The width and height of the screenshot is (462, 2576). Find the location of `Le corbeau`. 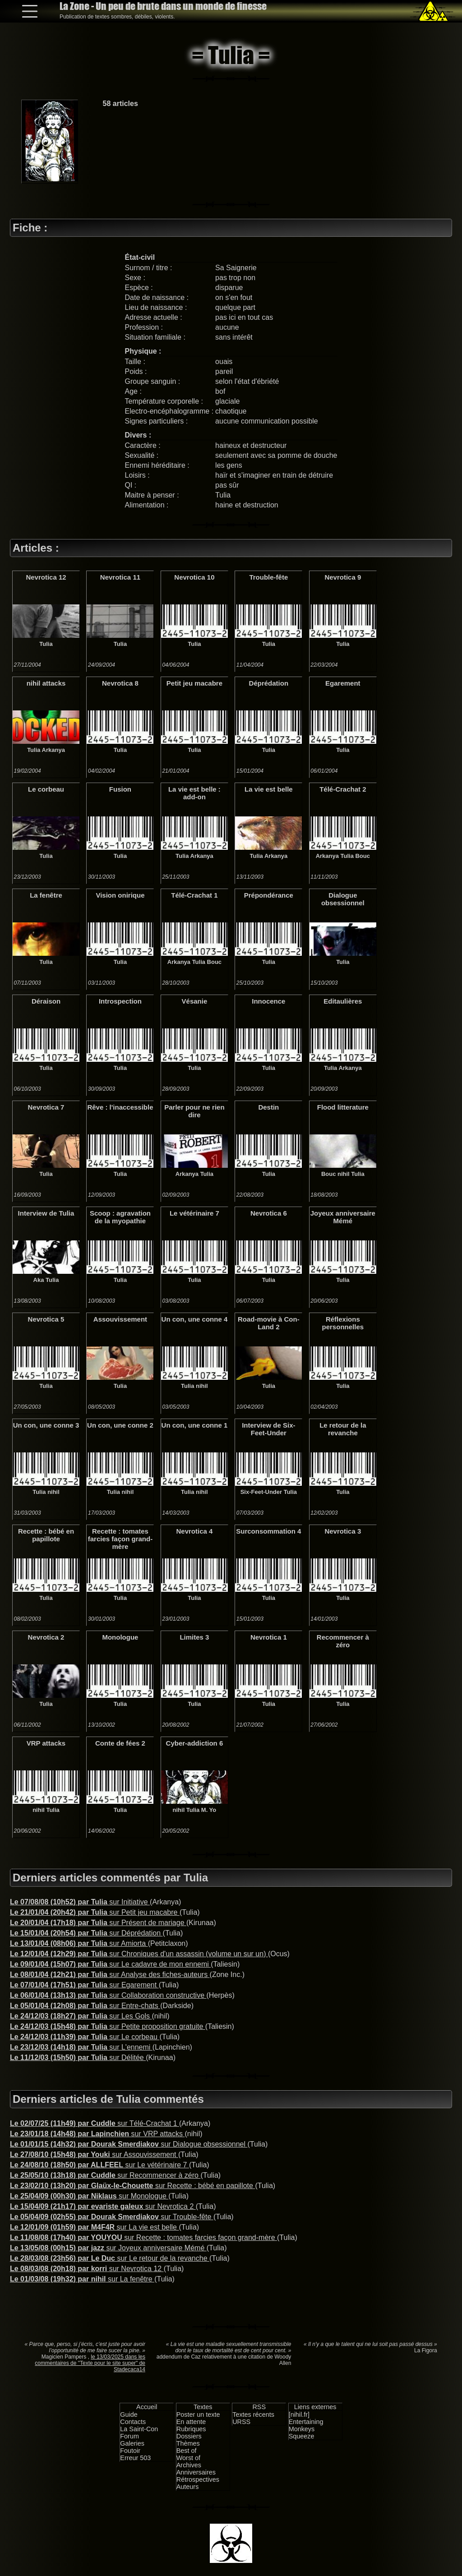

Le corbeau is located at coordinates (46, 789).